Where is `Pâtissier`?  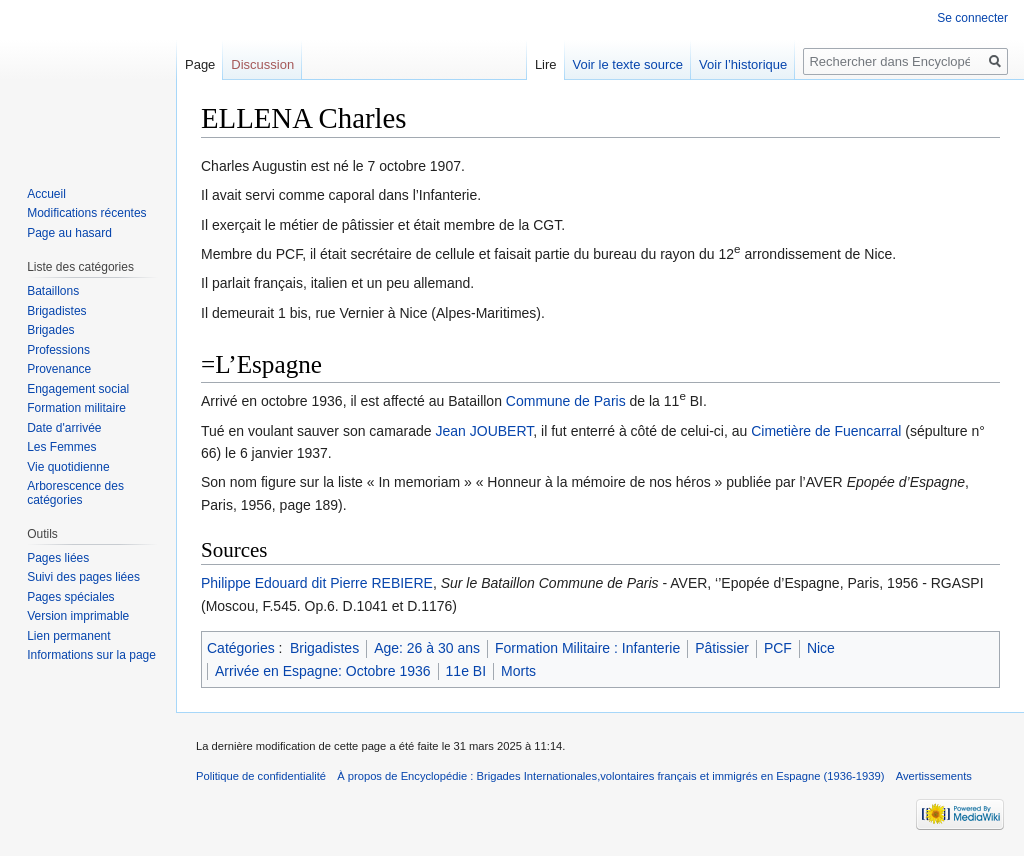
Pâtissier is located at coordinates (722, 648).